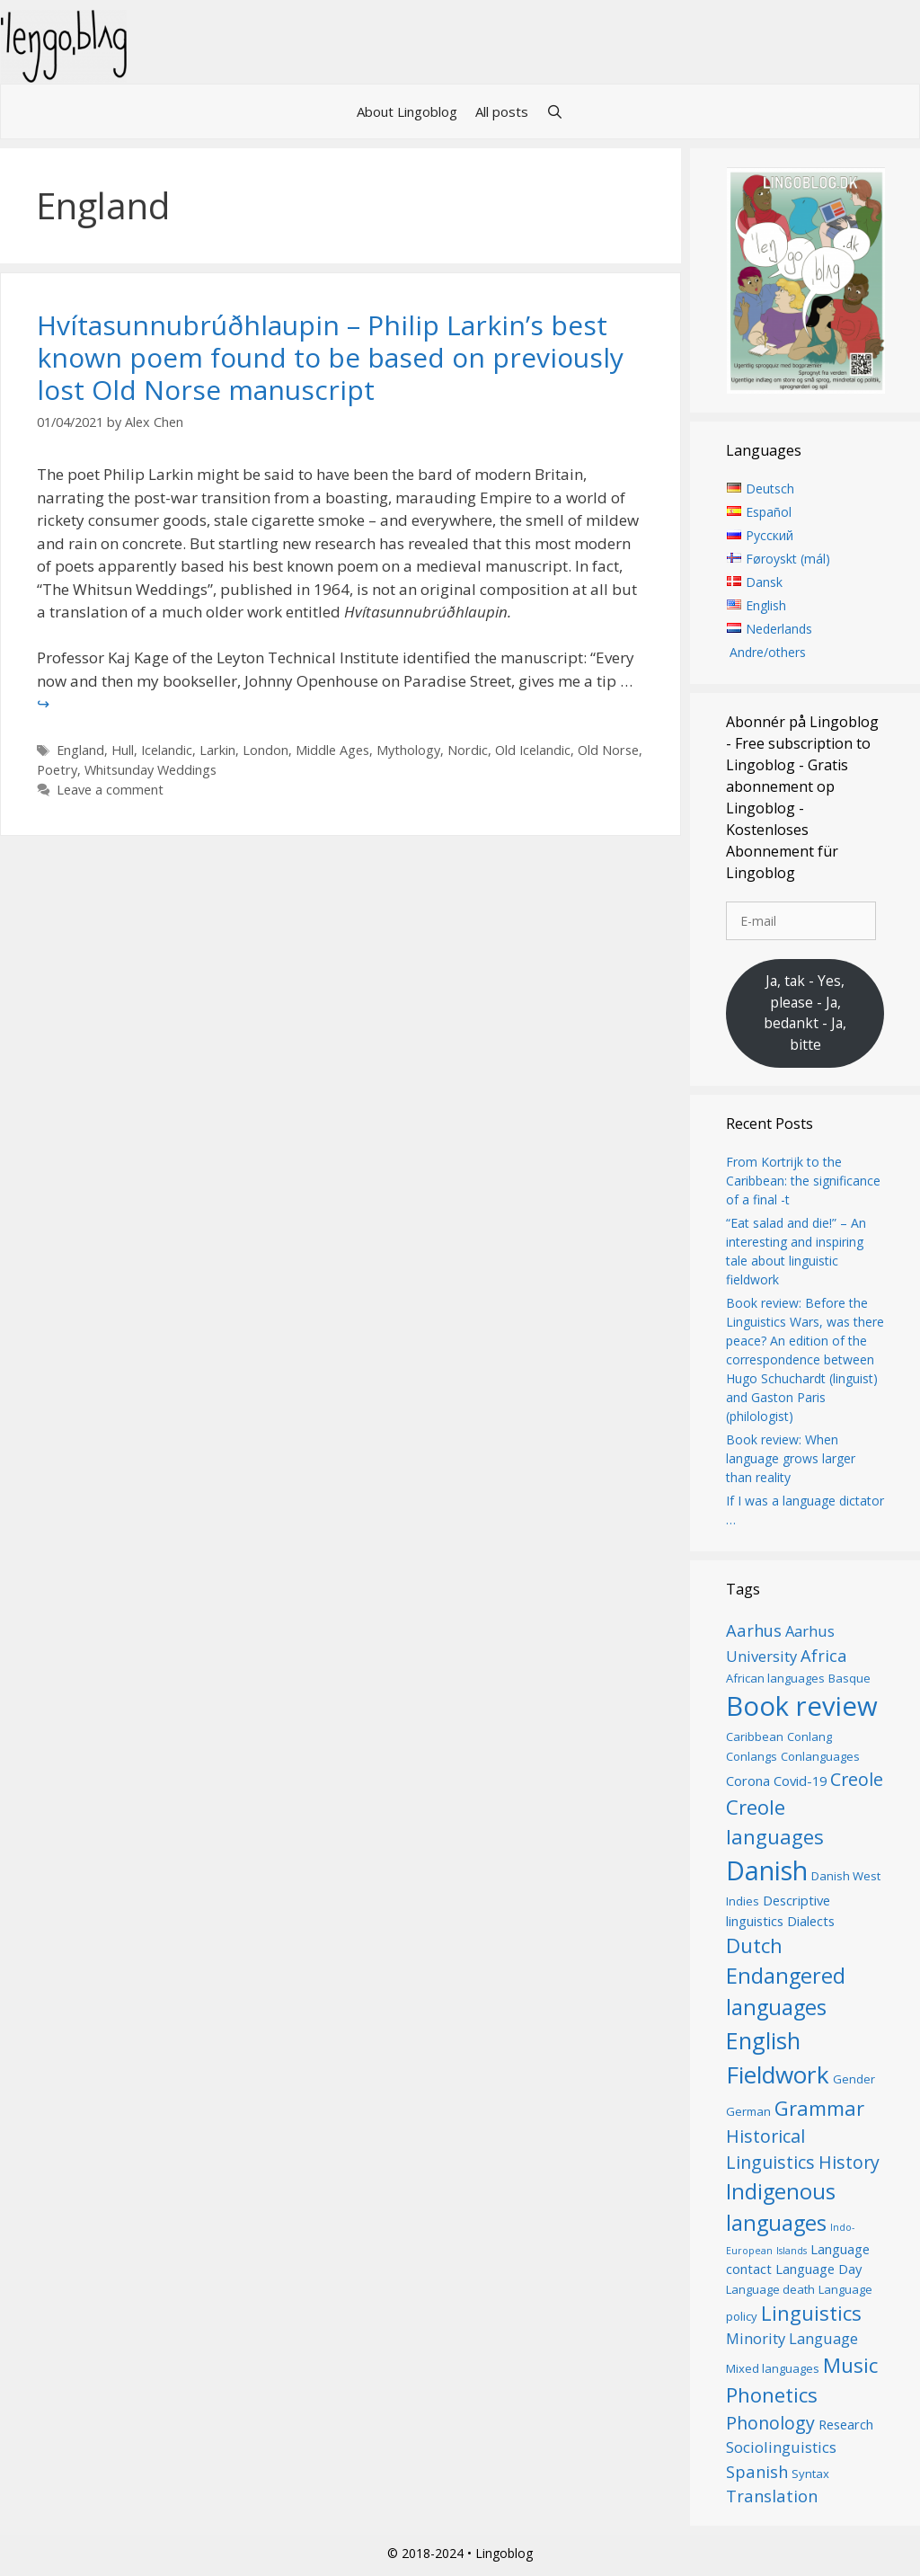 This screenshot has height=2576, width=920. I want to click on Basque [Basque (6 items)], so click(849, 1678).